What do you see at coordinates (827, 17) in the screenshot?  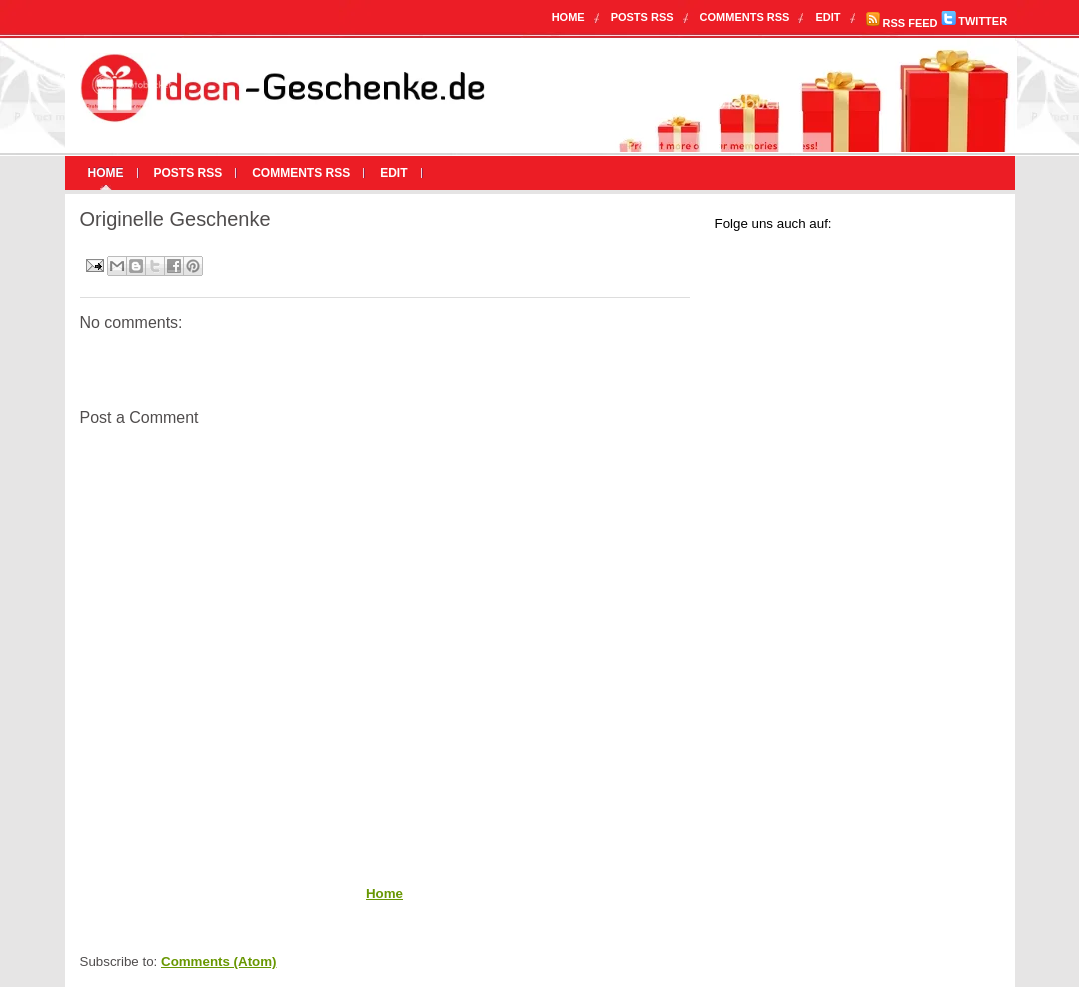 I see `Edit` at bounding box center [827, 17].